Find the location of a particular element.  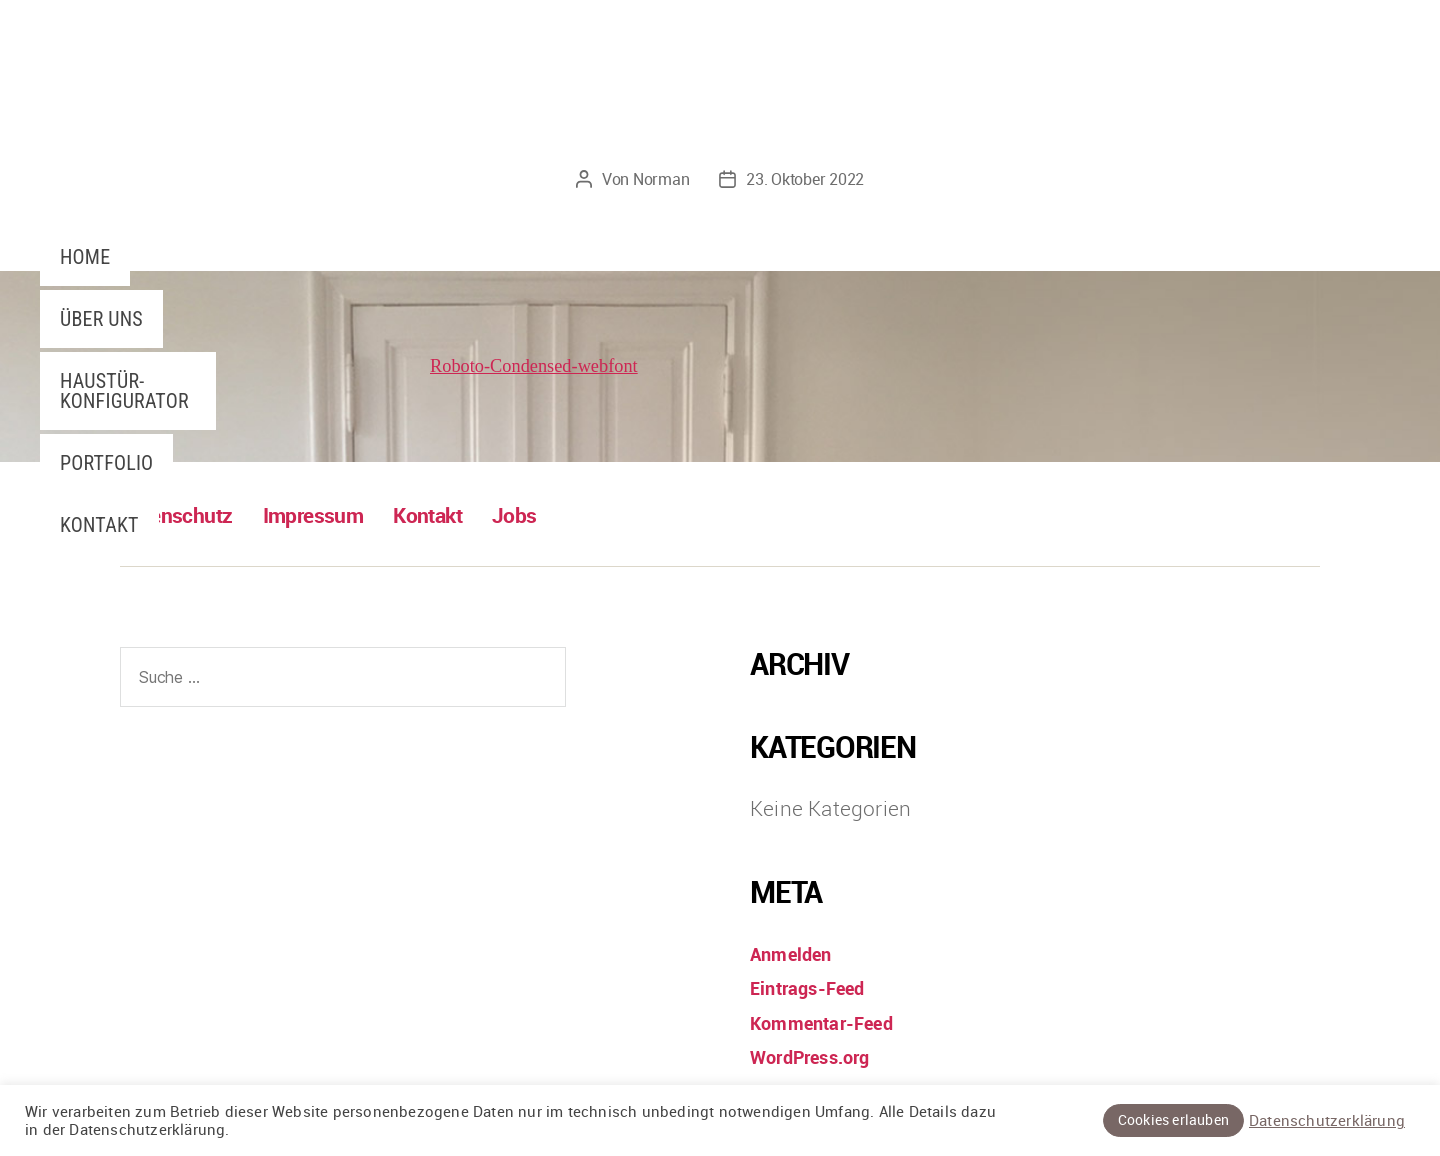

Über uns is located at coordinates (101, 319).